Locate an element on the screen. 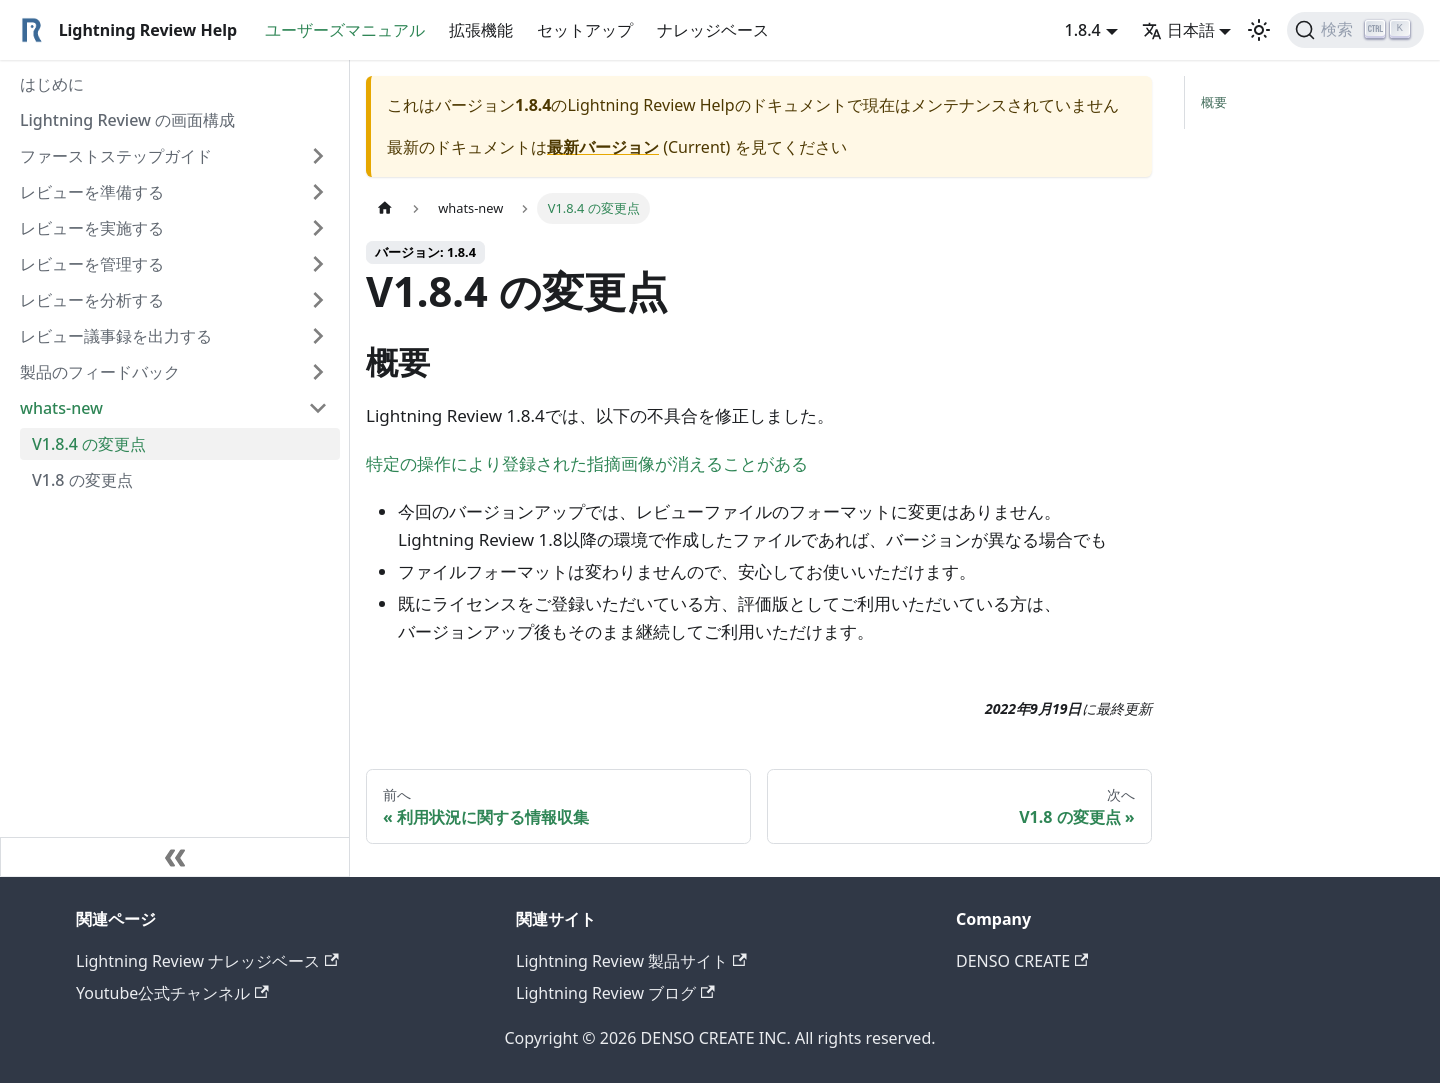  [ホームページ] is located at coordinates (385, 208).